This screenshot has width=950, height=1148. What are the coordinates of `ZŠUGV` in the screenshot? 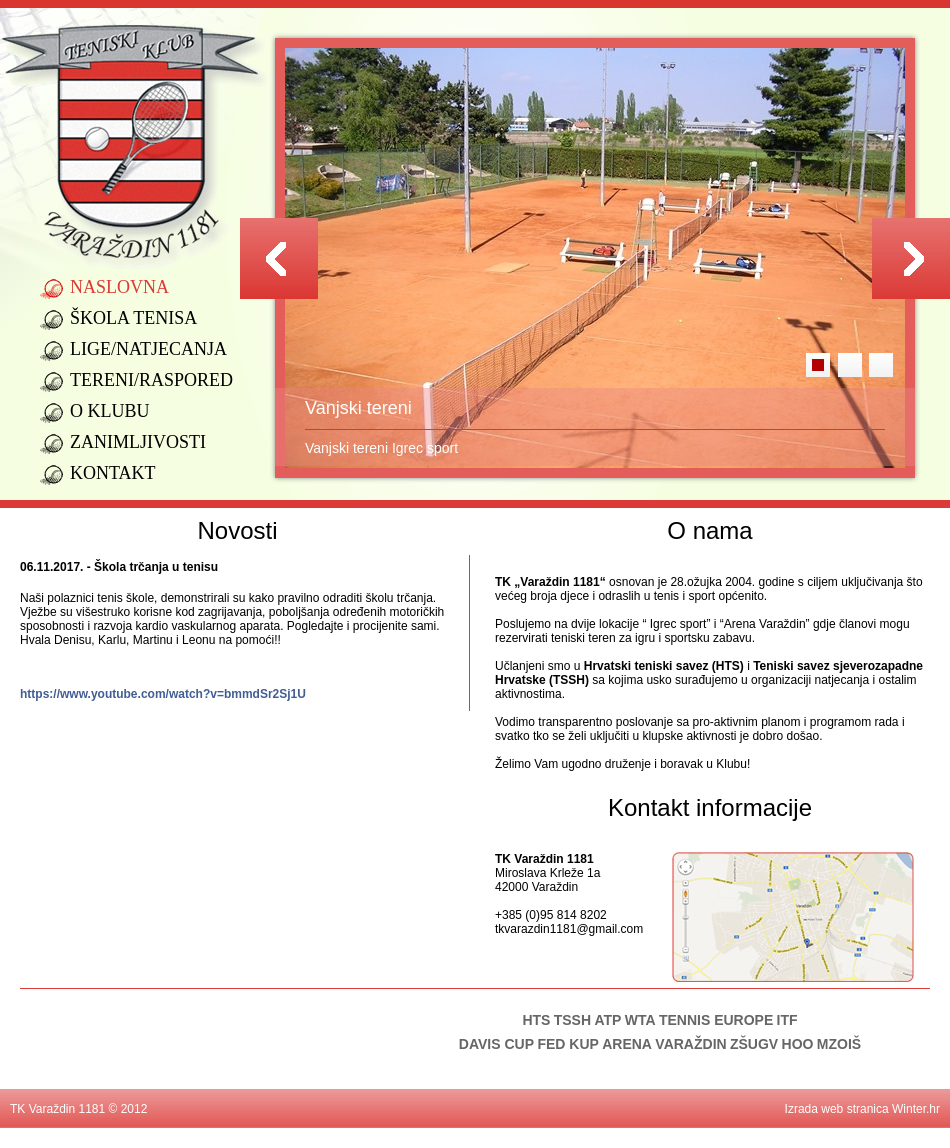 It's located at (754, 1044).